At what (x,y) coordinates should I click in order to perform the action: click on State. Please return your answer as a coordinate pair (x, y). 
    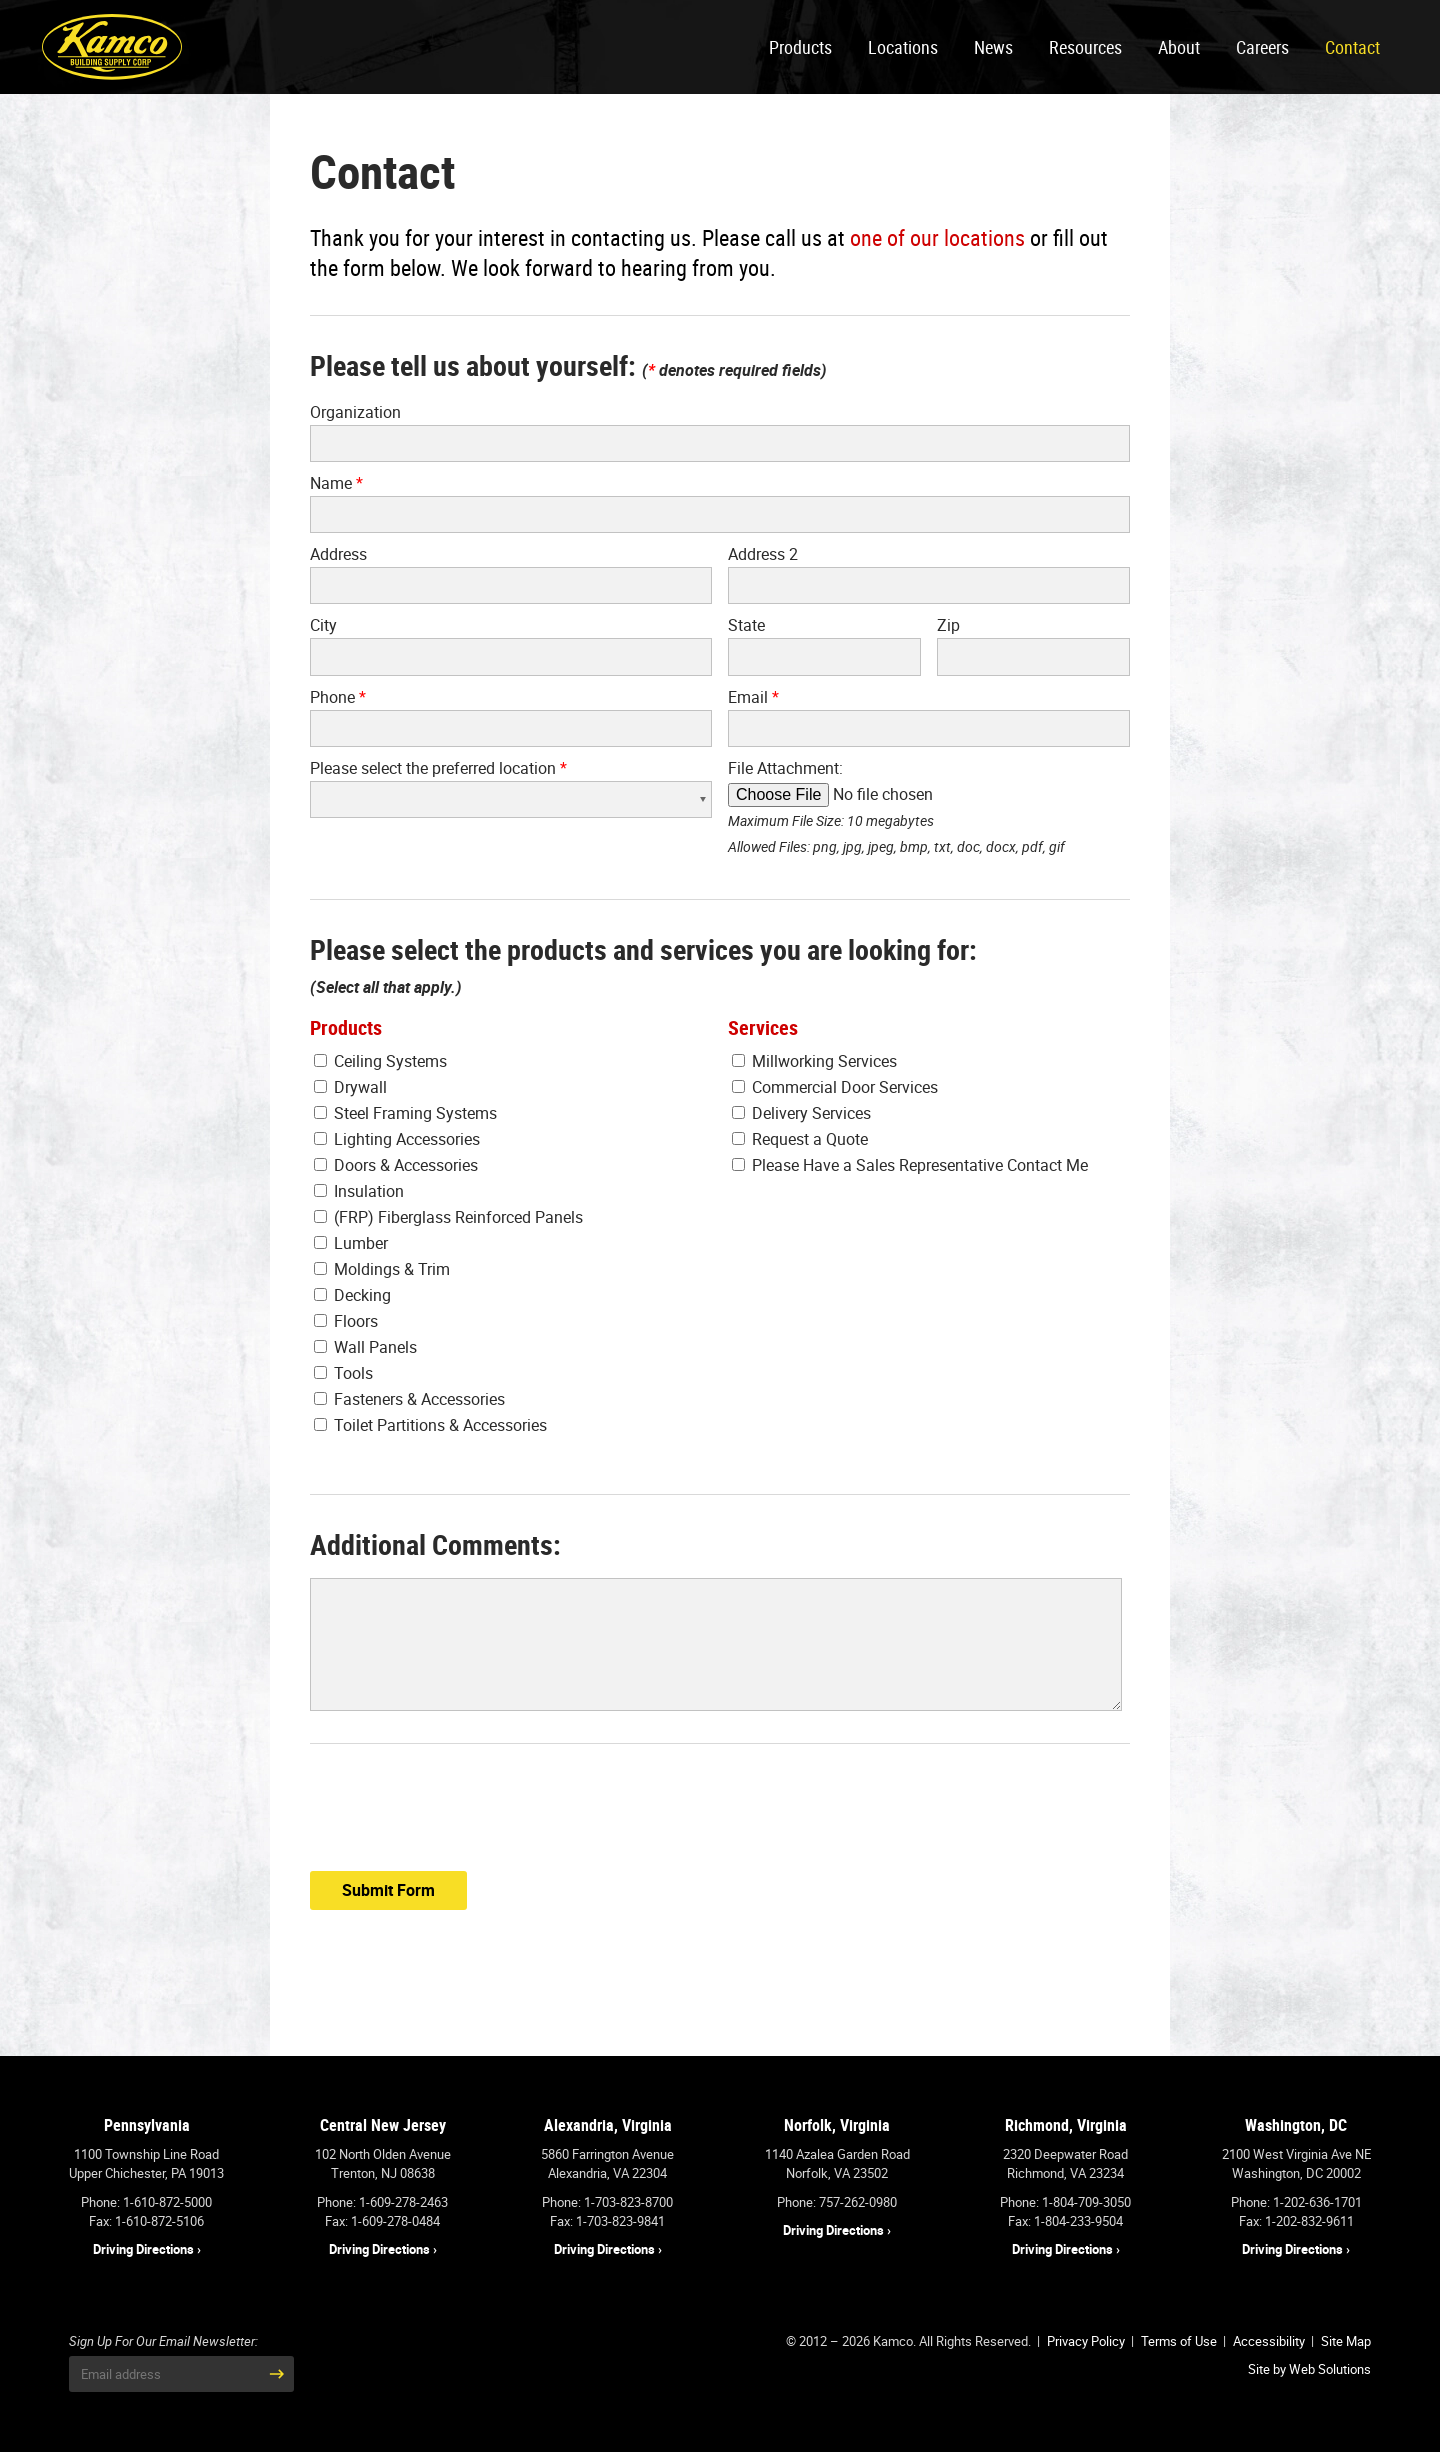
    Looking at the image, I should click on (746, 625).